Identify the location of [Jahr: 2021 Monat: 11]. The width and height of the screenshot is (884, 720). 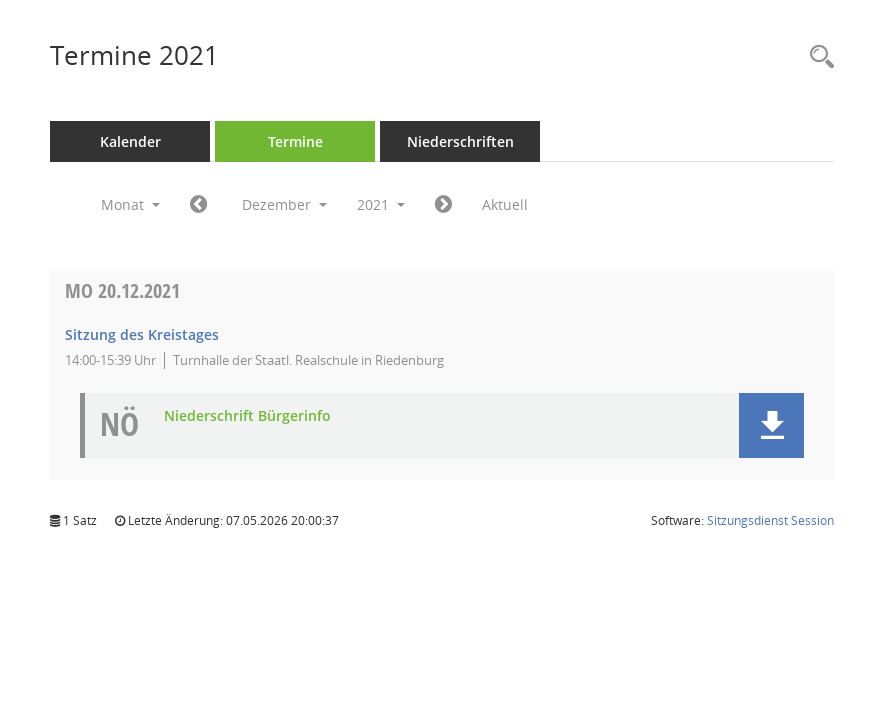
(198, 205).